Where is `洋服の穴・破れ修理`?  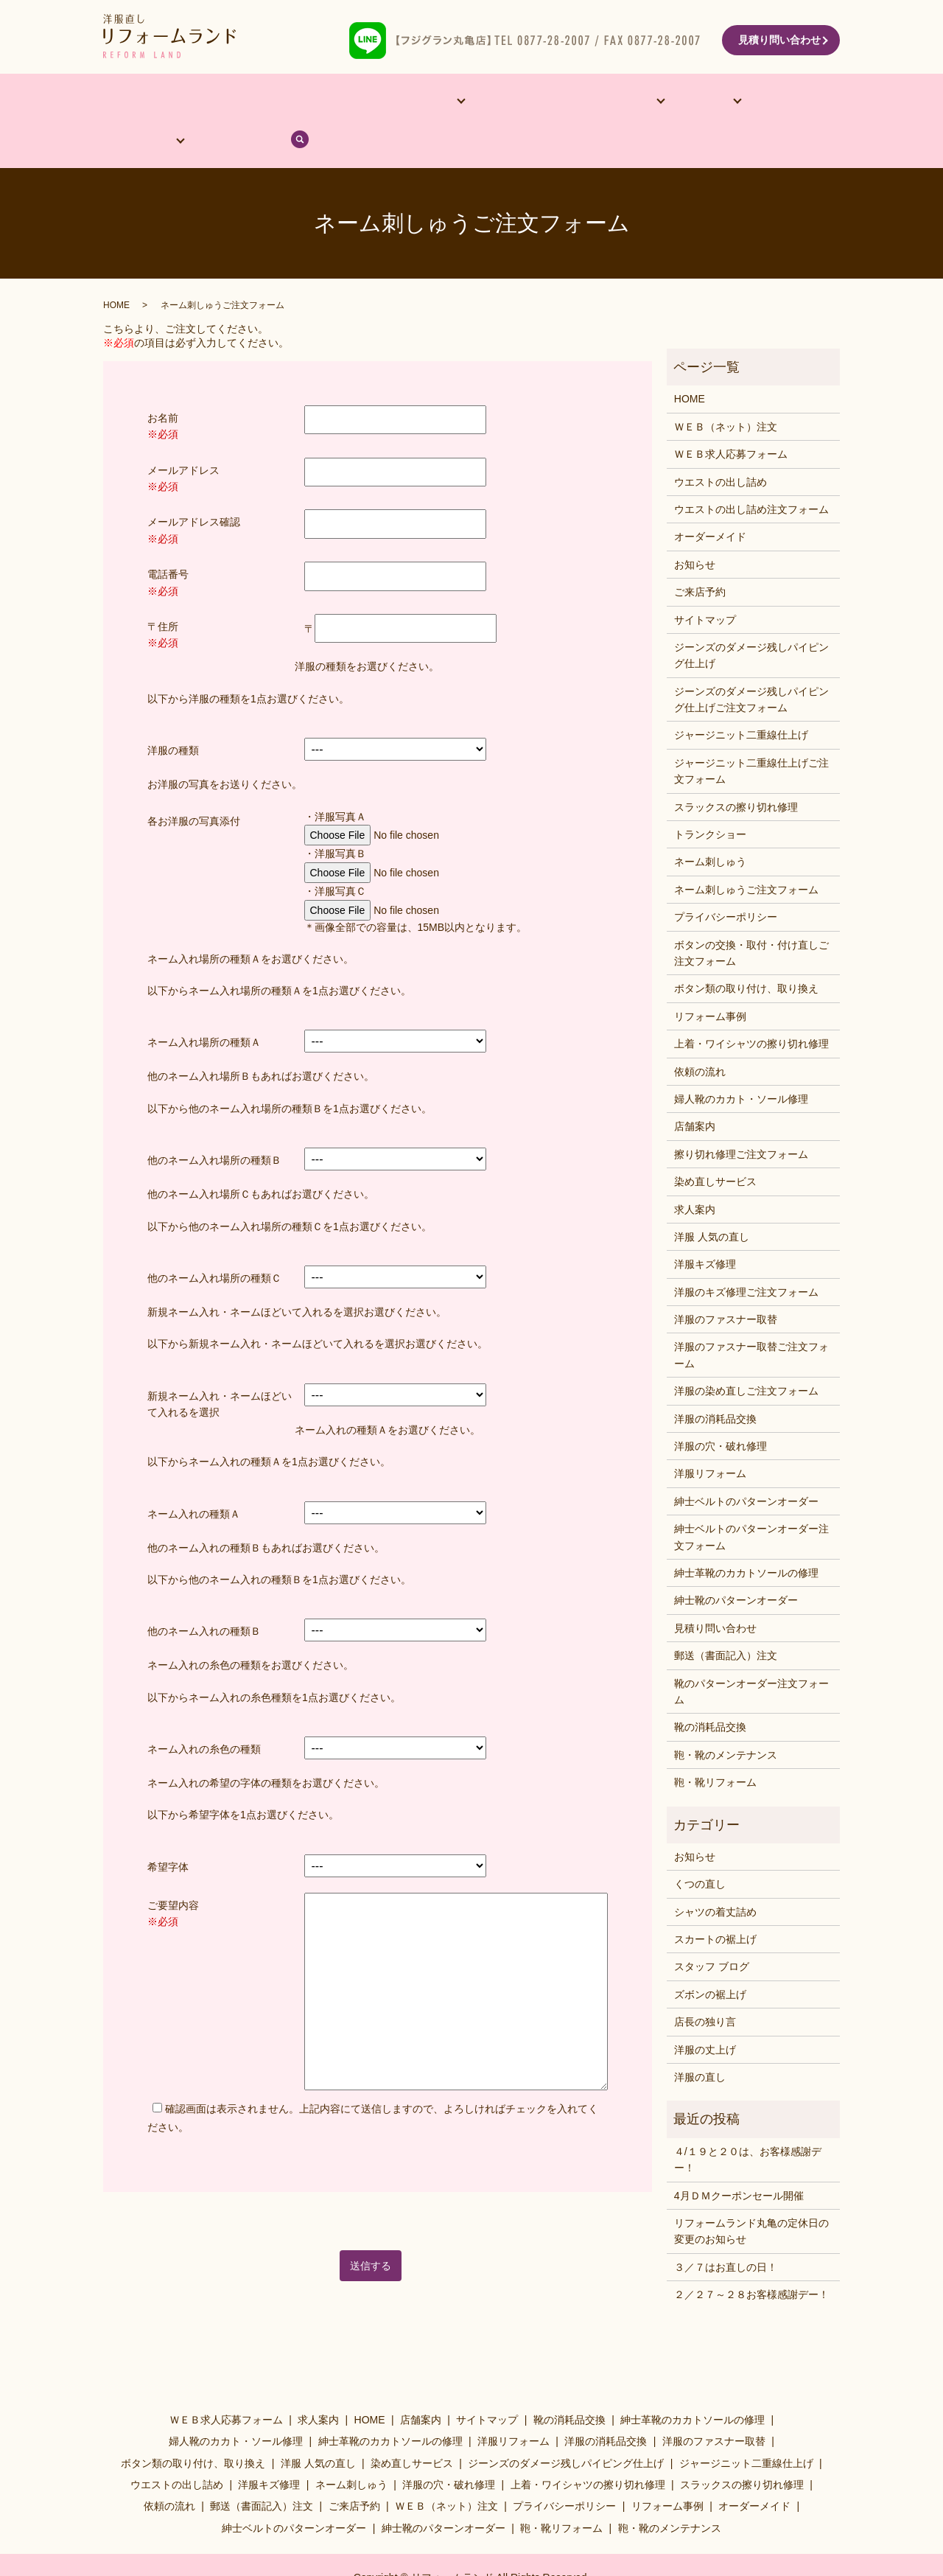 洋服の穴・破れ修理 is located at coordinates (720, 1409).